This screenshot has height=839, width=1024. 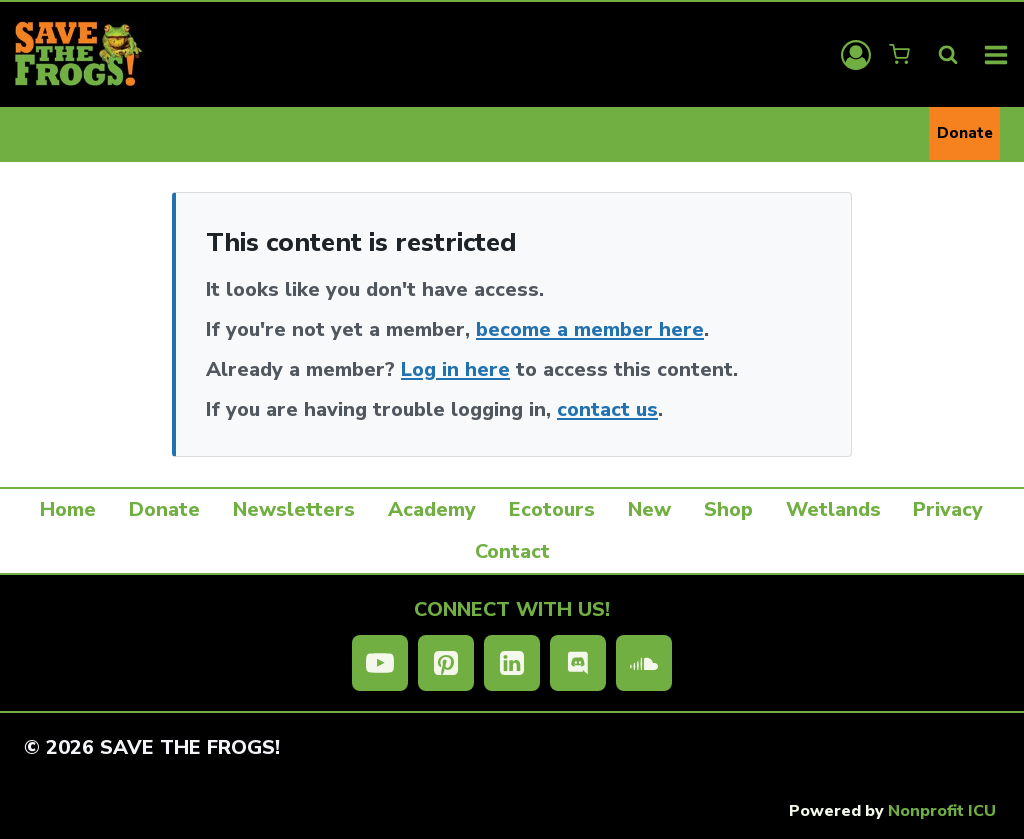 I want to click on Wetlands, so click(x=833, y=509).